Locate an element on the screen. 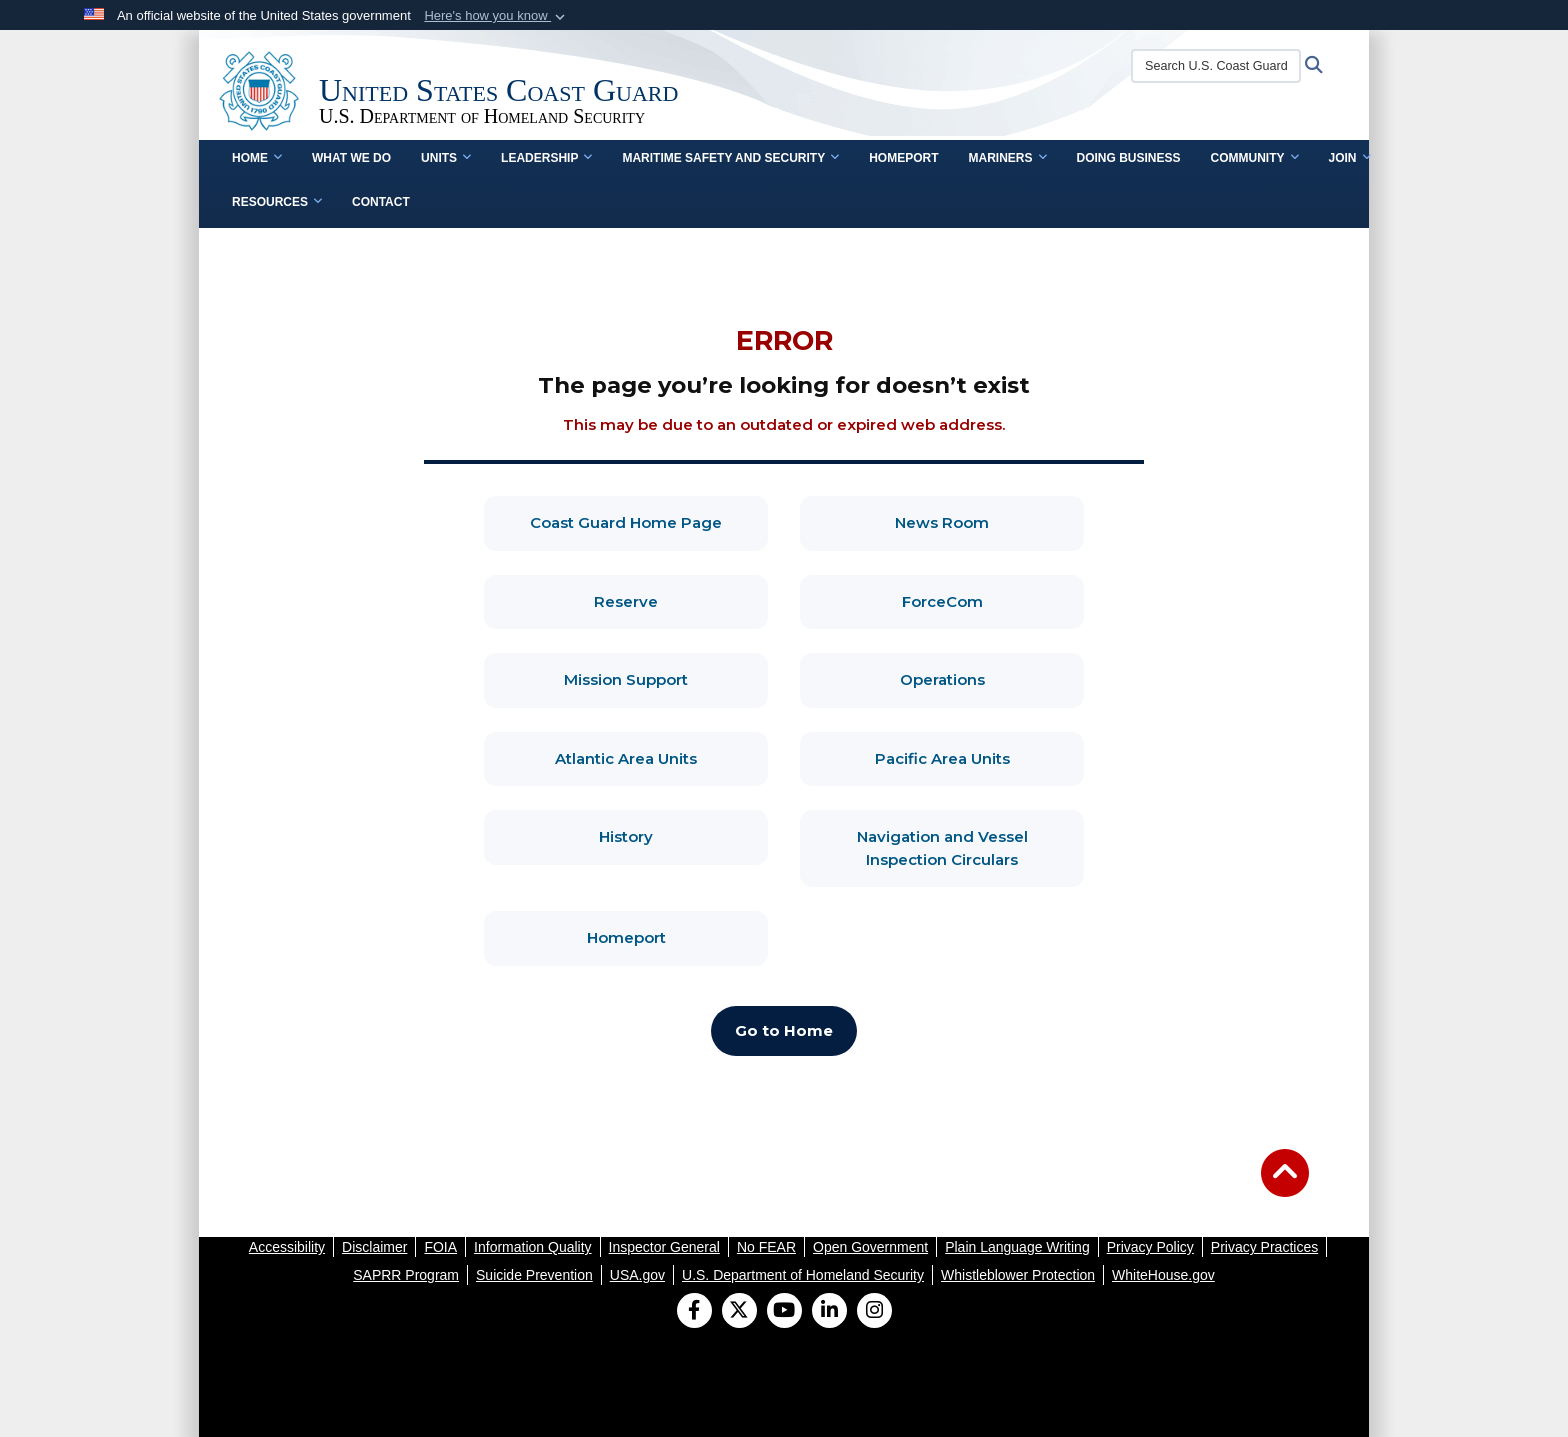  Join is located at coordinates (1350, 158).